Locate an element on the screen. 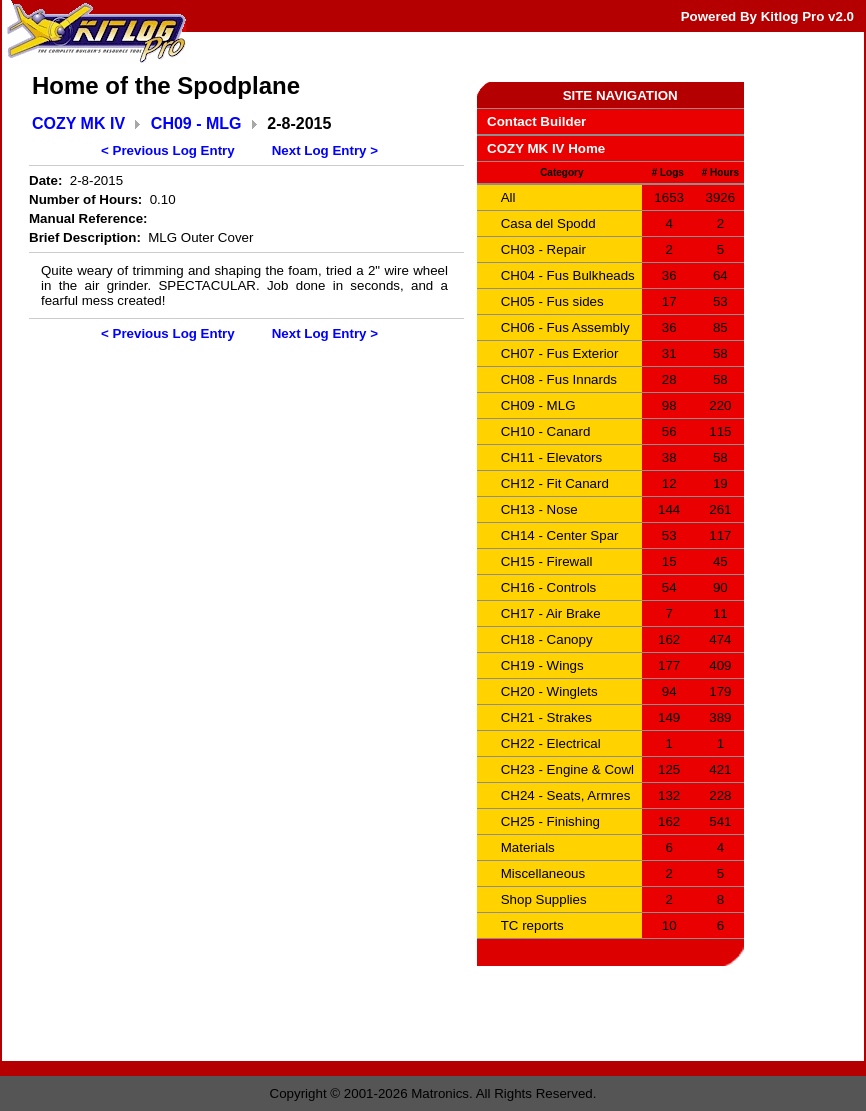 The image size is (866, 1111). CH22 - Electrical is located at coordinates (551, 743).